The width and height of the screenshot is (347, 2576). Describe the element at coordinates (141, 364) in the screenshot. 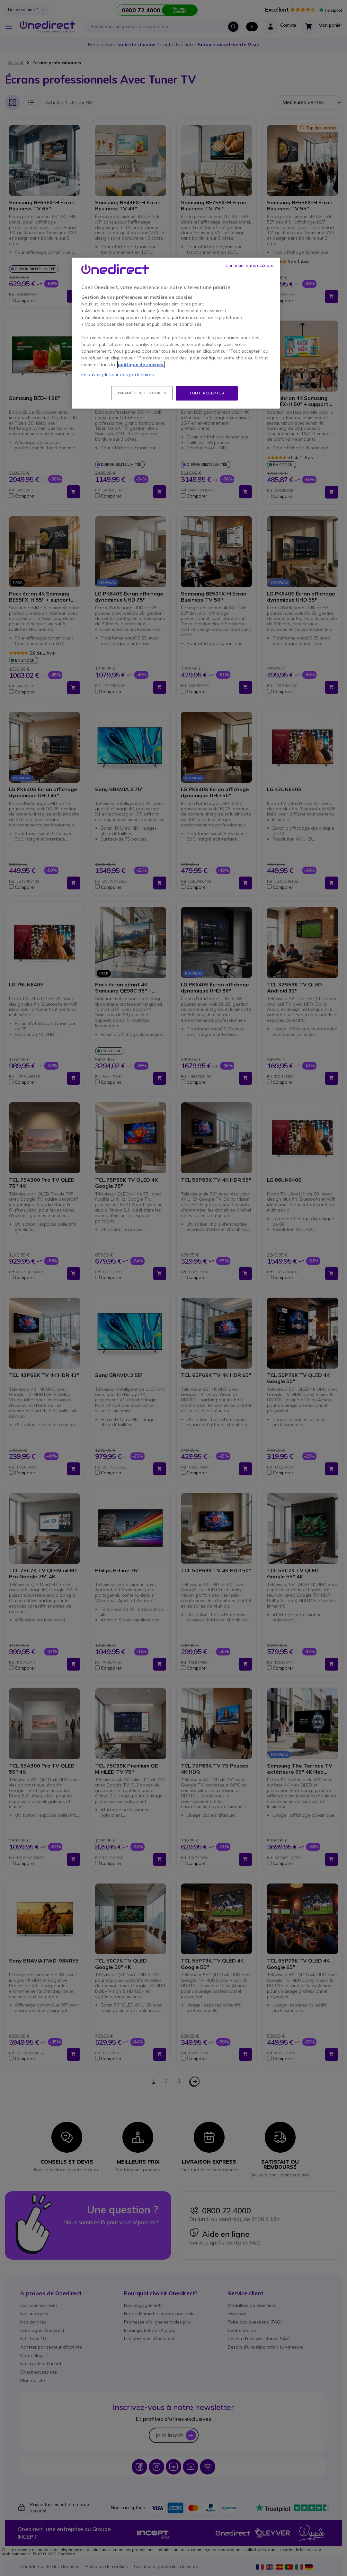

I see `politique de cookies. [Pour en savoir plus sur la protection de votre vie privée, s'ouvre dans un nouvel onglet]` at that location.